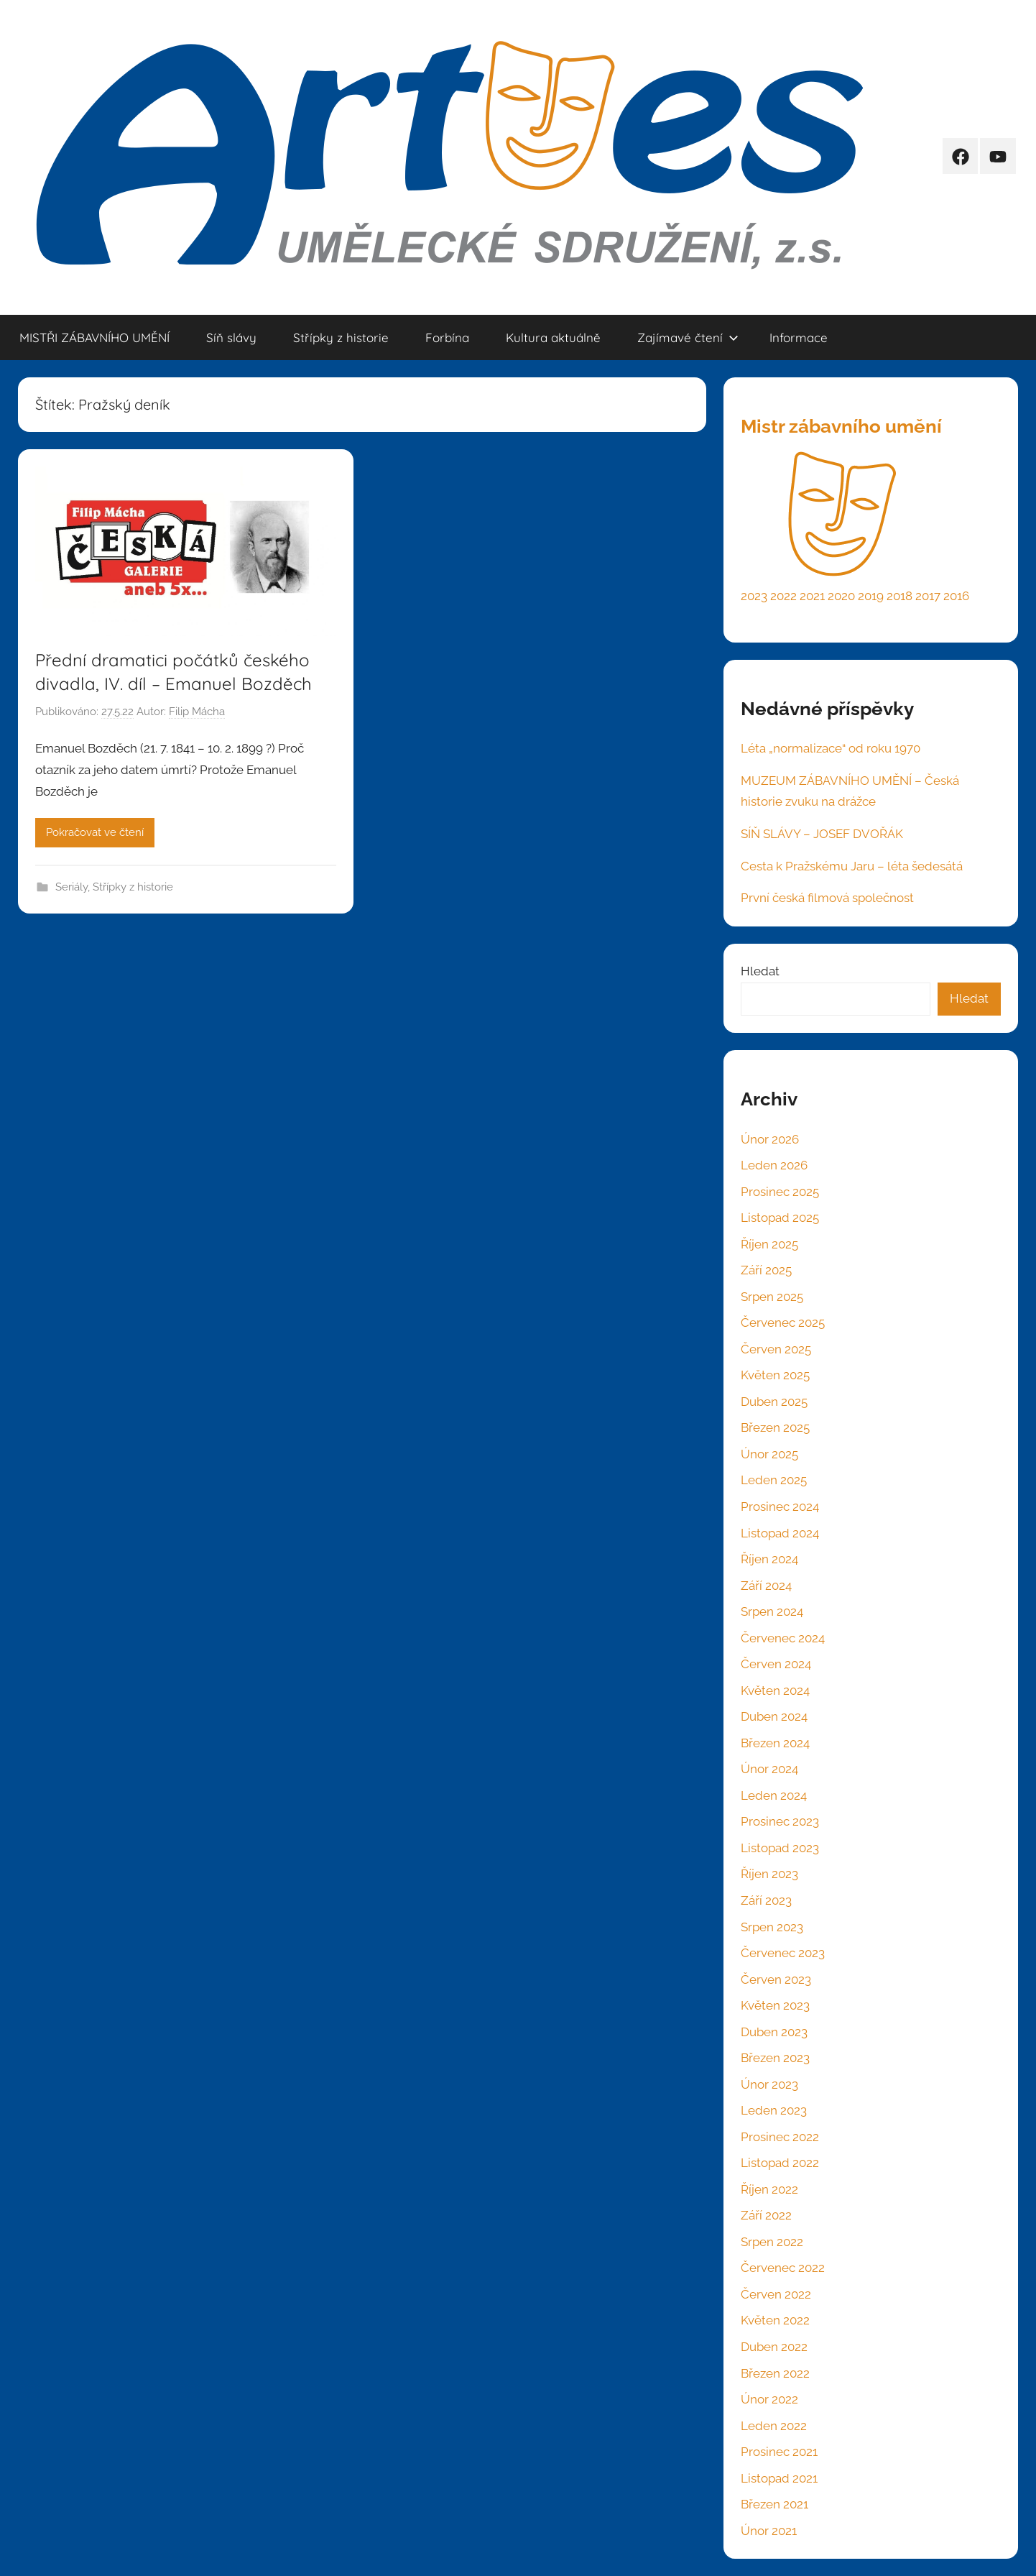 The width and height of the screenshot is (1036, 2576). I want to click on Březen 2022, so click(775, 2373).